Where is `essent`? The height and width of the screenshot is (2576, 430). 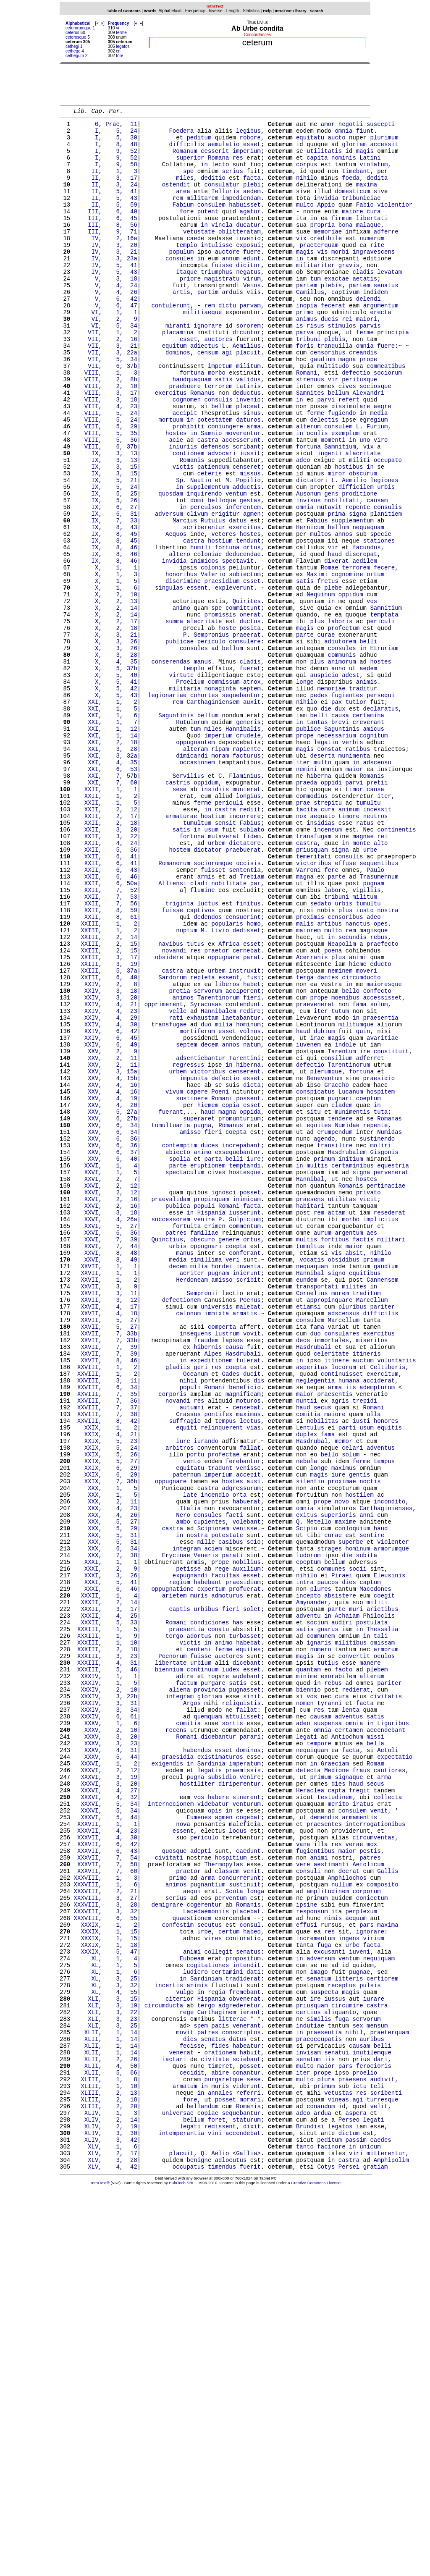 essent is located at coordinates (196, 677).